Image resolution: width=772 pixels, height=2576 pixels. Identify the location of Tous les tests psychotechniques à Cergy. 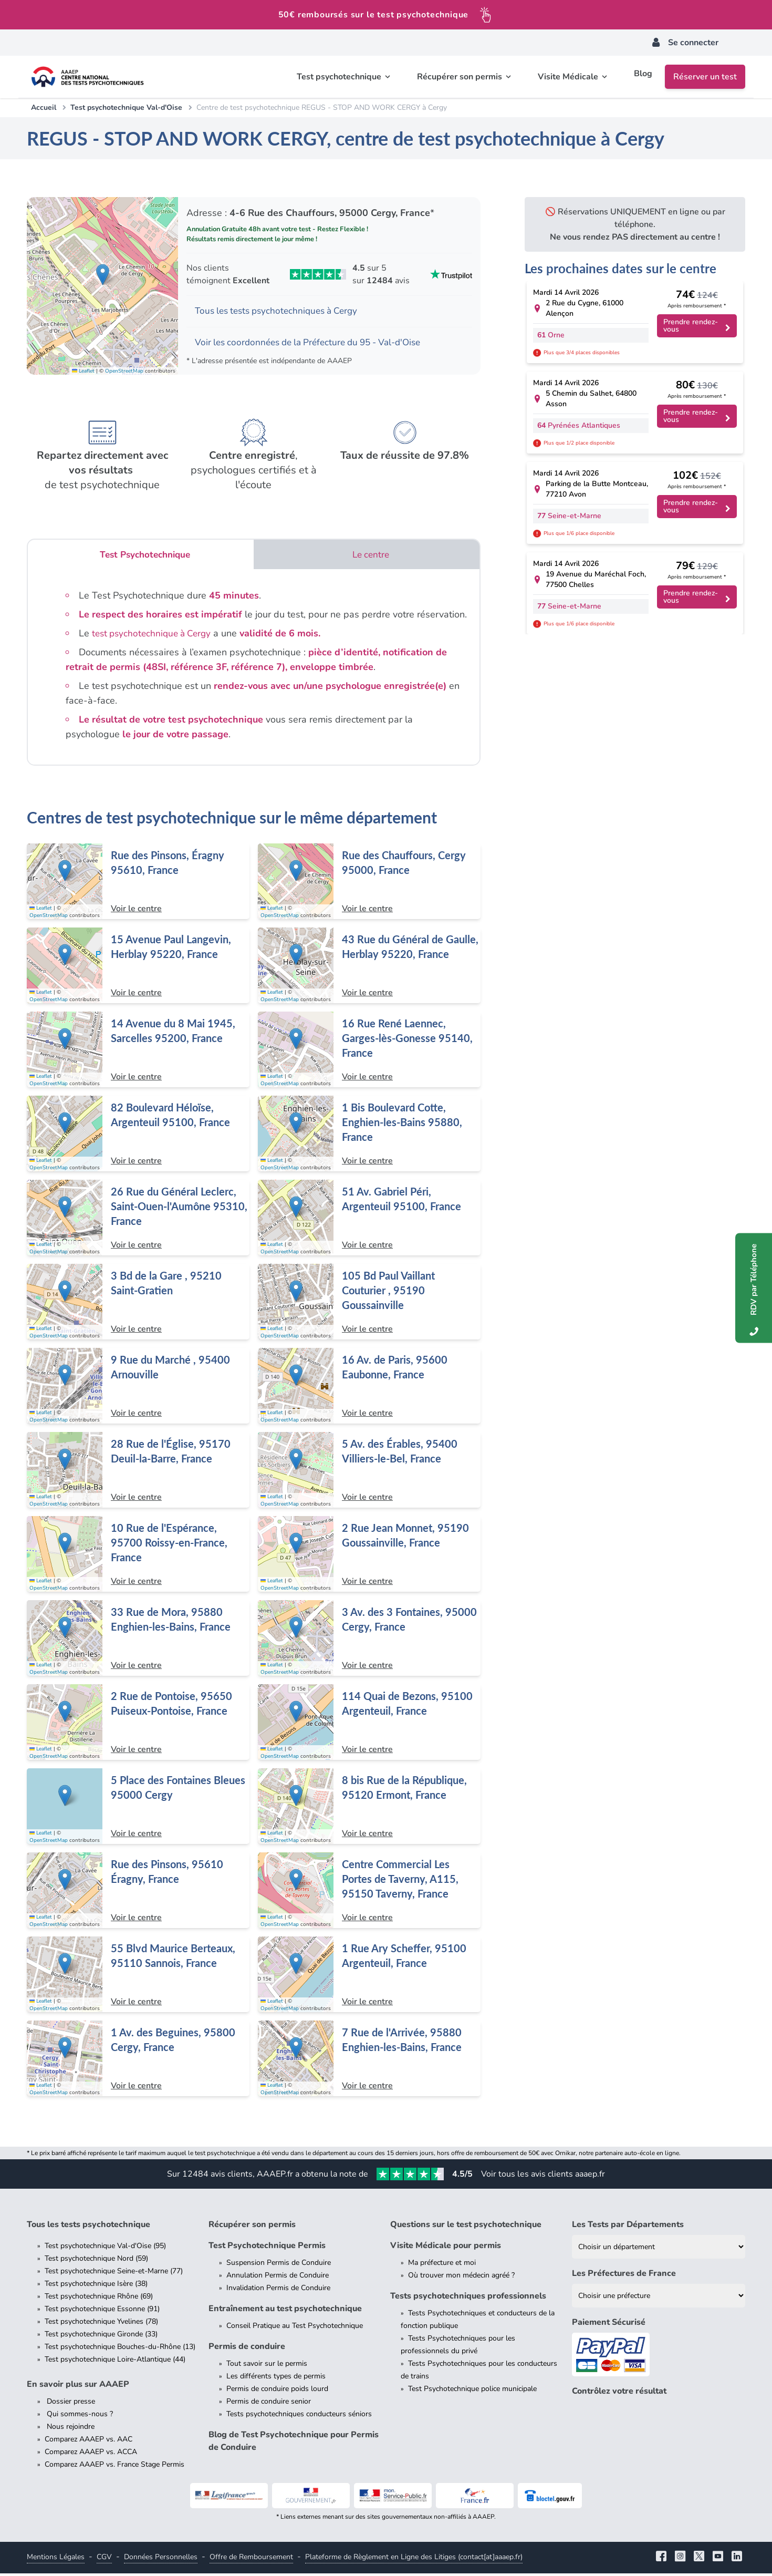
(281, 311).